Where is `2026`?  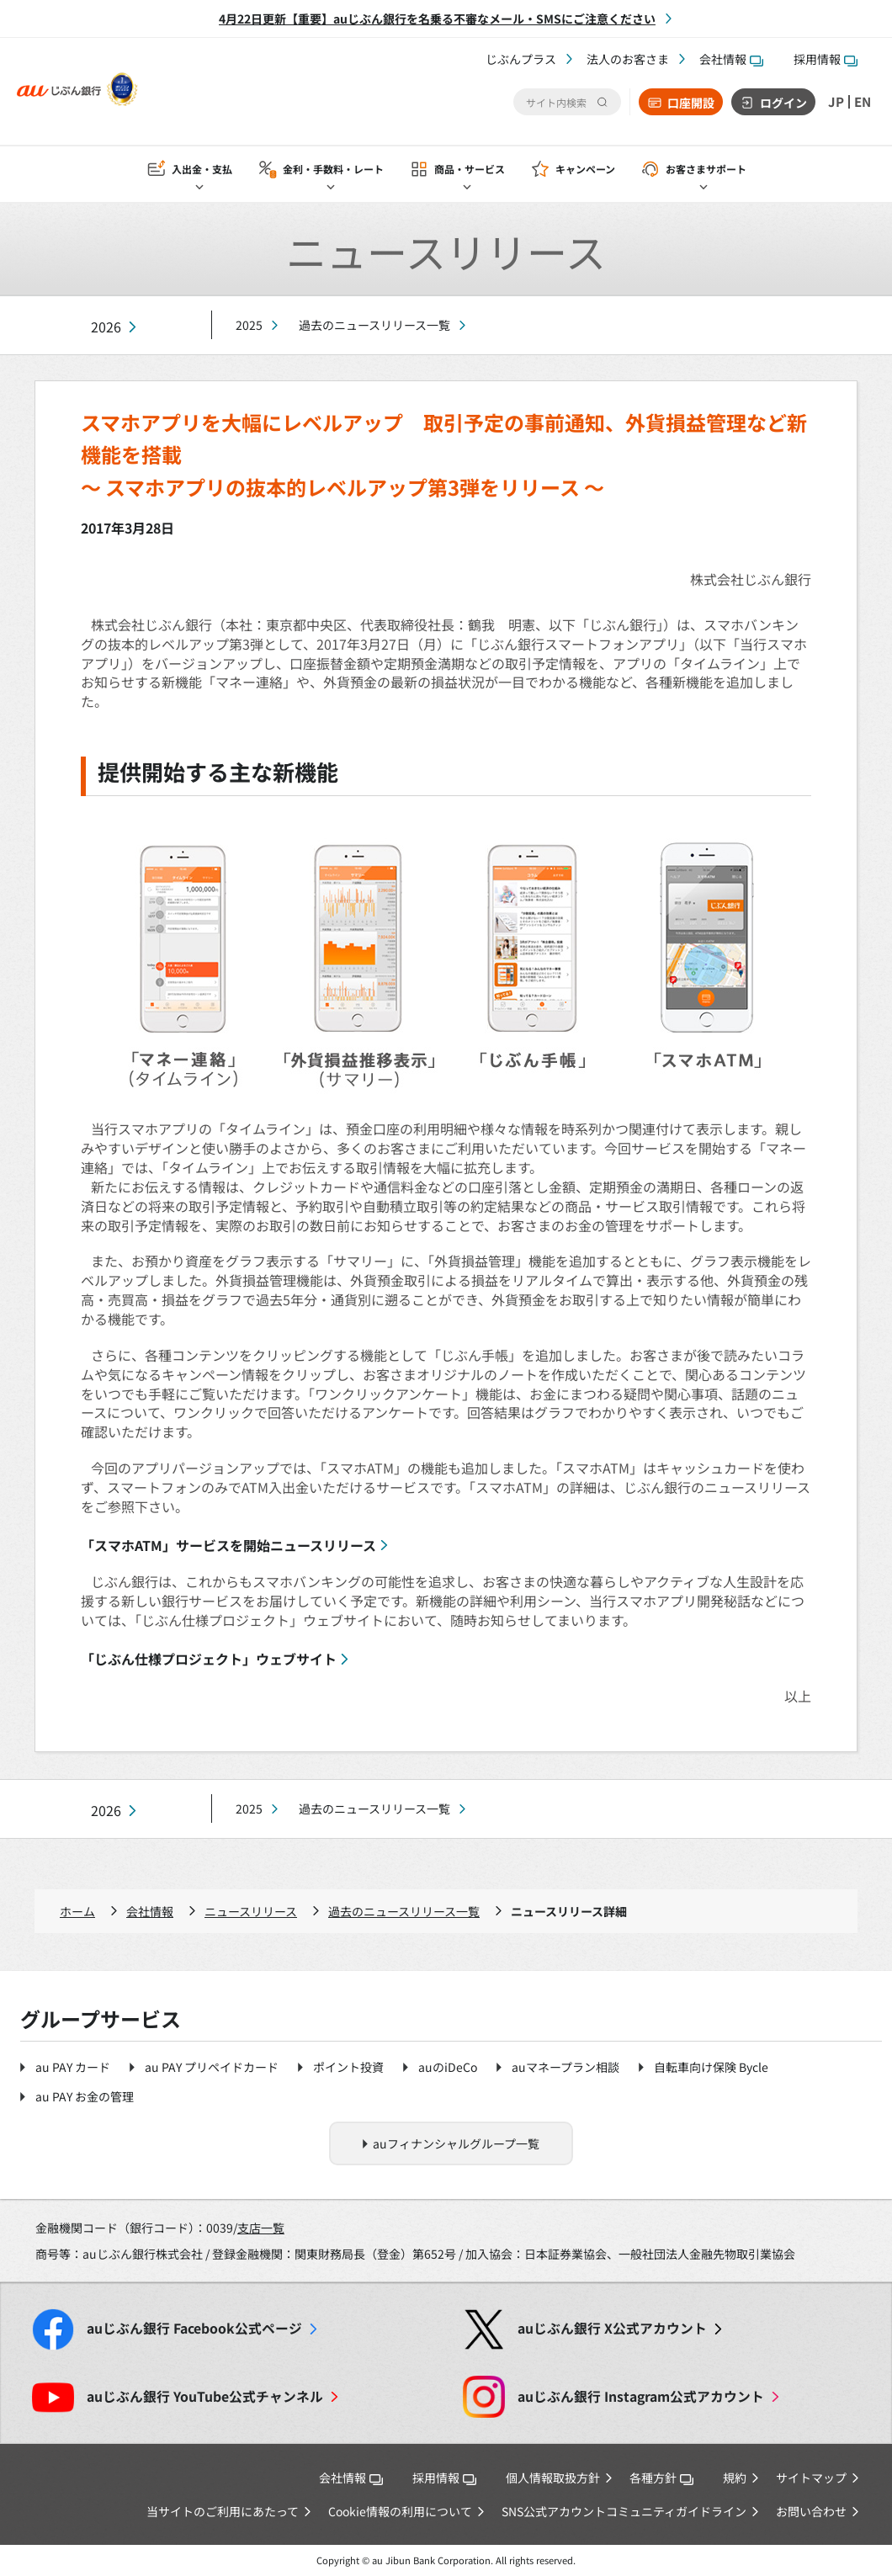 2026 is located at coordinates (106, 327).